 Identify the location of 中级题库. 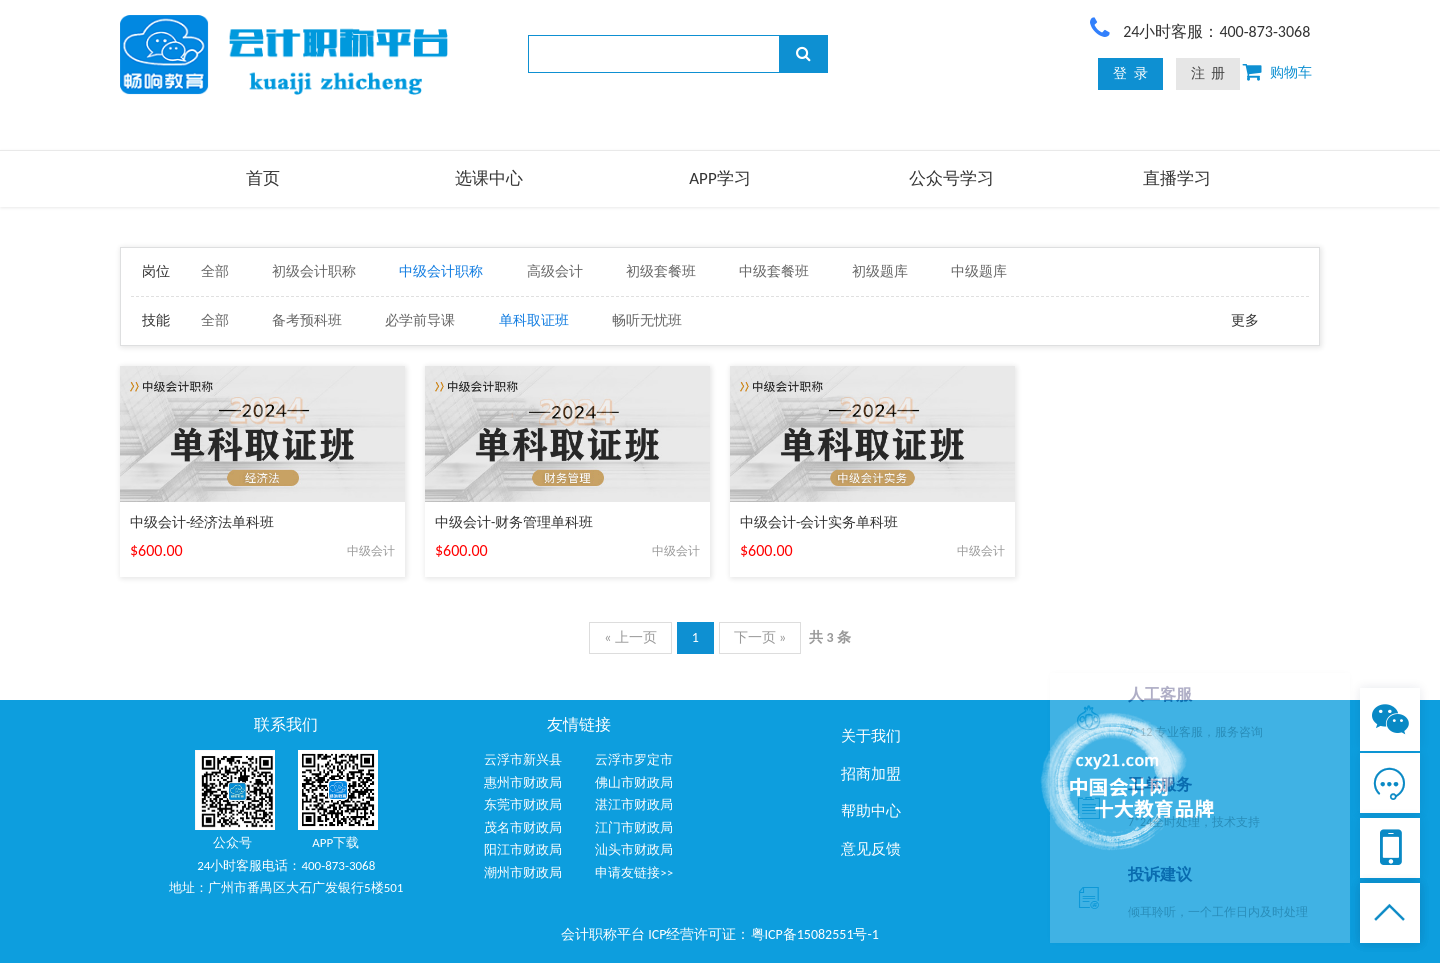
(979, 271).